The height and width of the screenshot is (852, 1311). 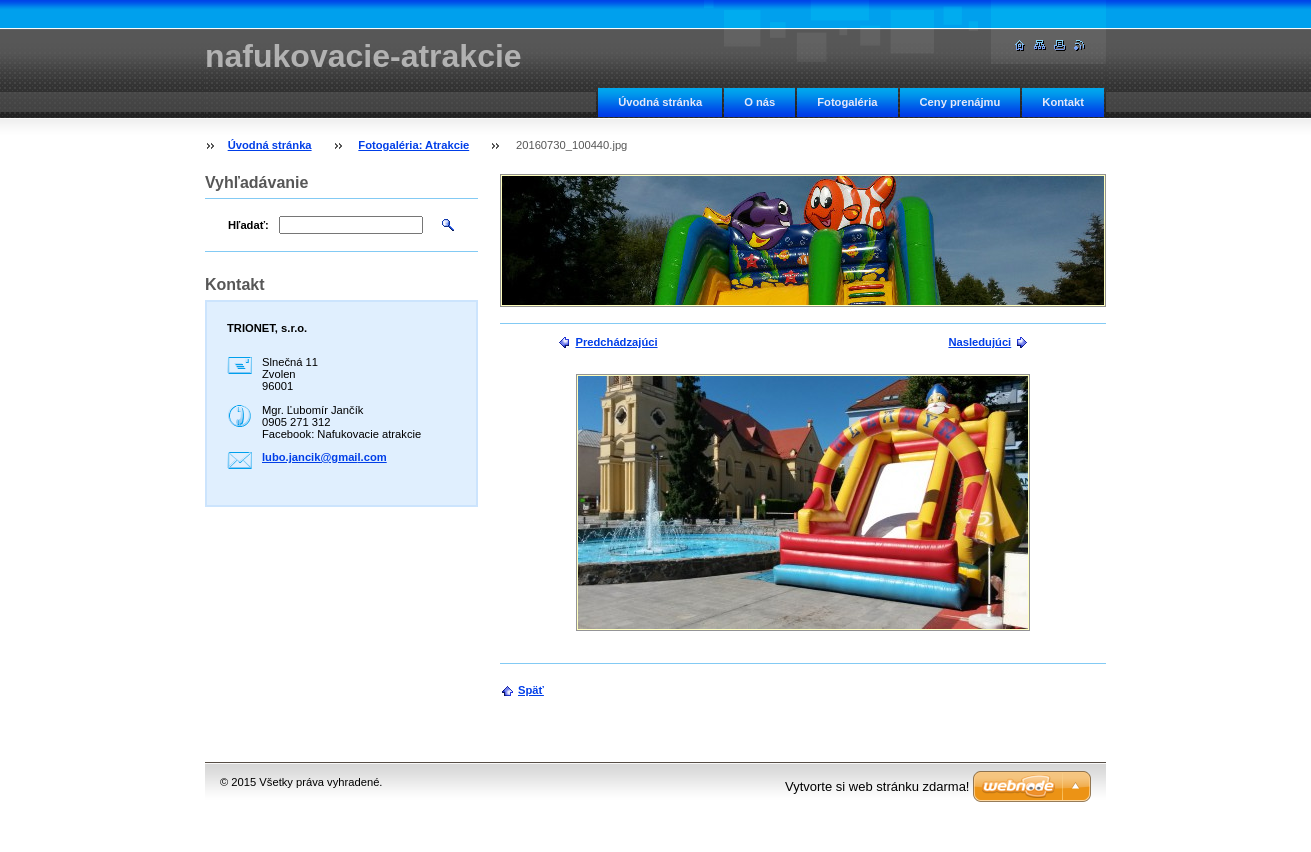 What do you see at coordinates (979, 342) in the screenshot?
I see `Nasledujúci` at bounding box center [979, 342].